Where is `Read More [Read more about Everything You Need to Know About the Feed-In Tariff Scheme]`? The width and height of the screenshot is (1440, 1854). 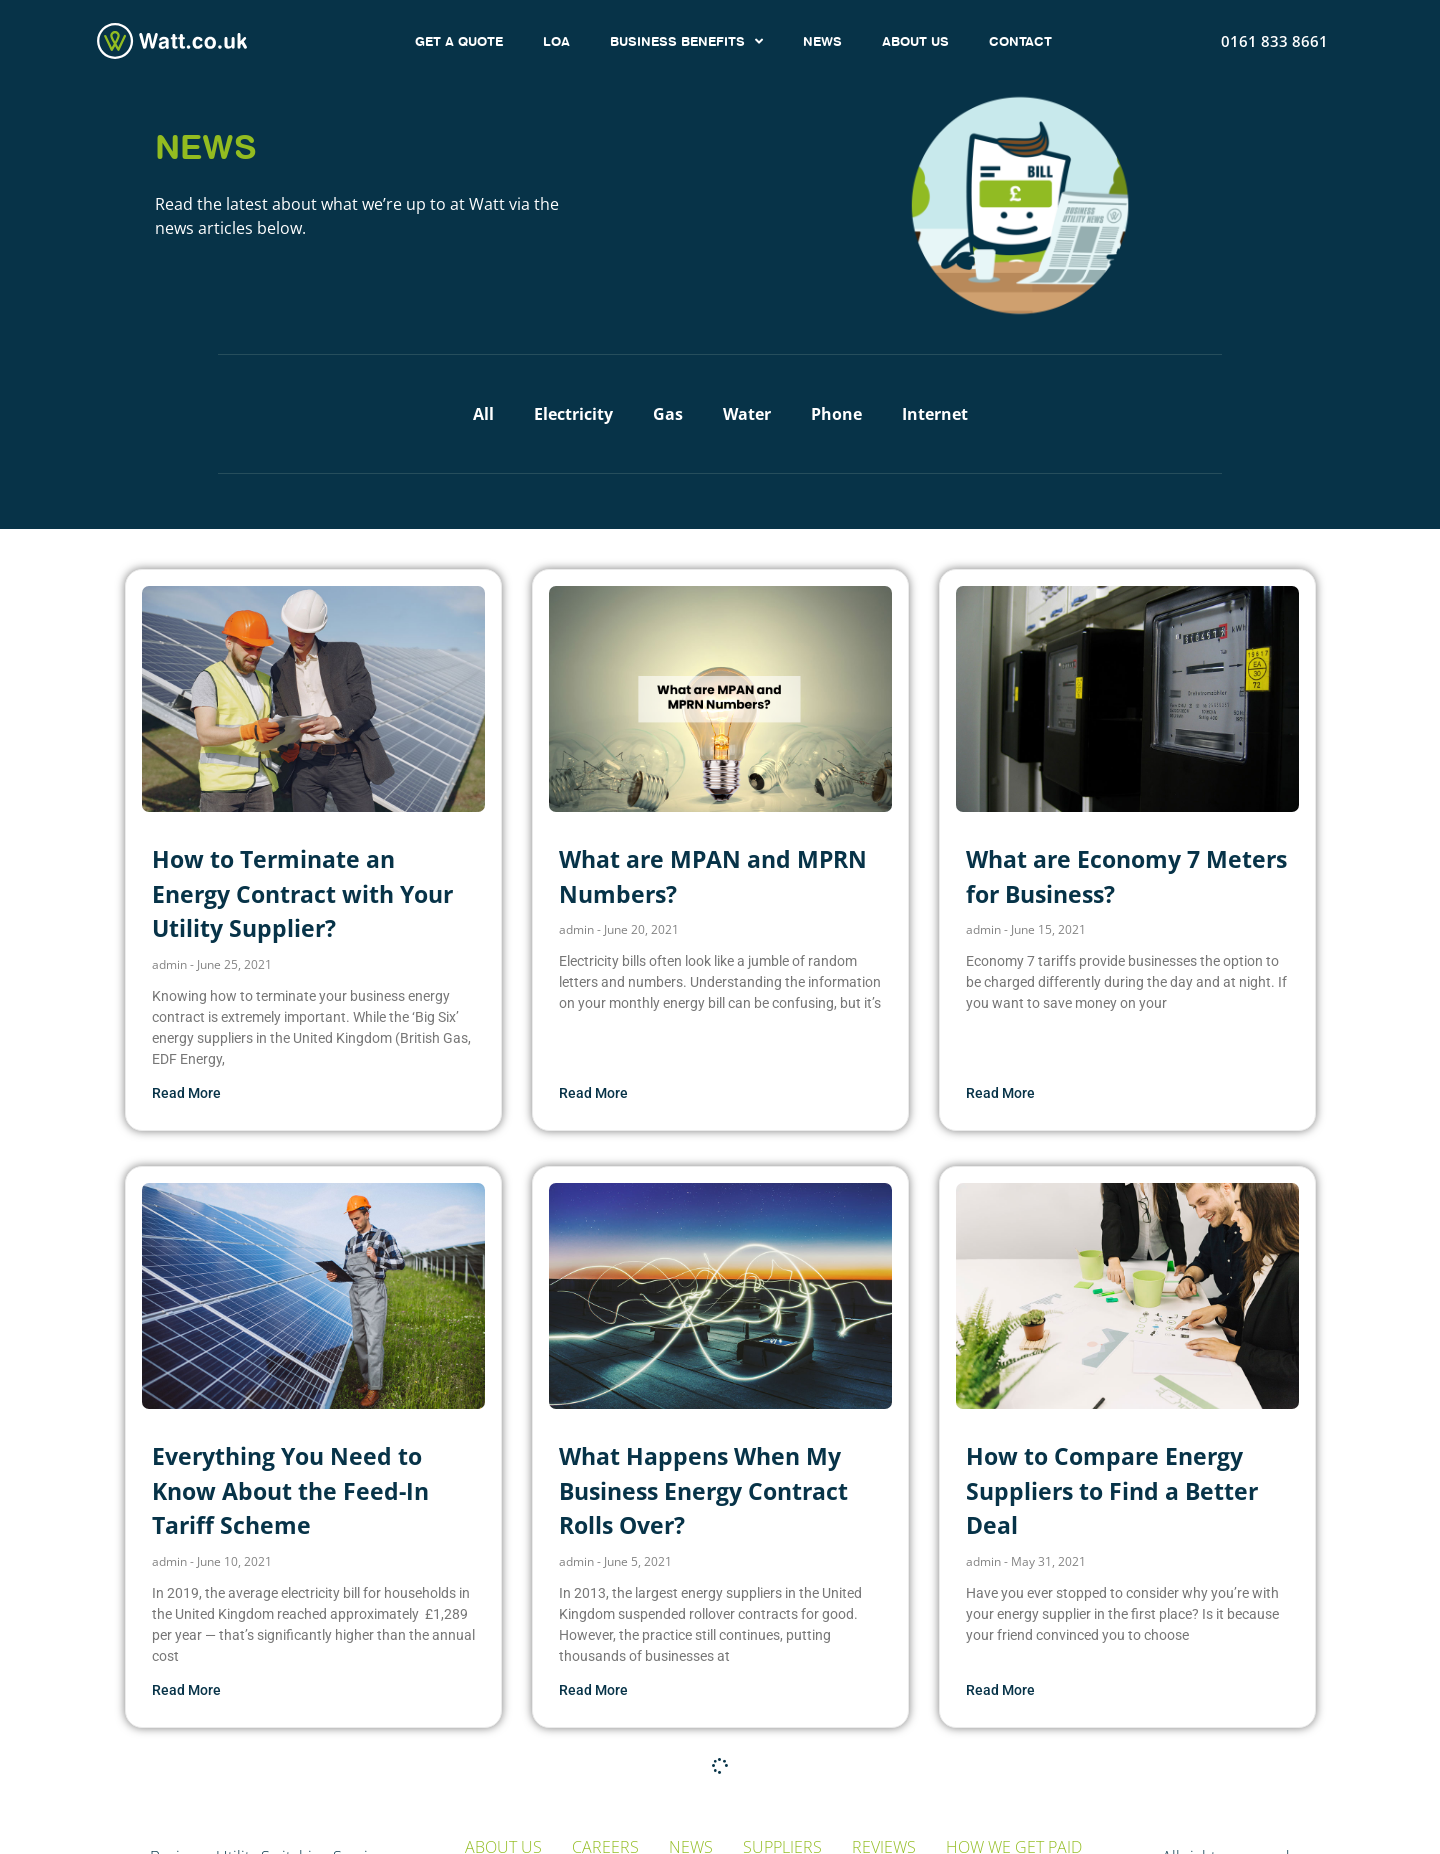
Read More [Read more about Everything You Need to Know About the Feed-In Tariff Scheme] is located at coordinates (186, 1690).